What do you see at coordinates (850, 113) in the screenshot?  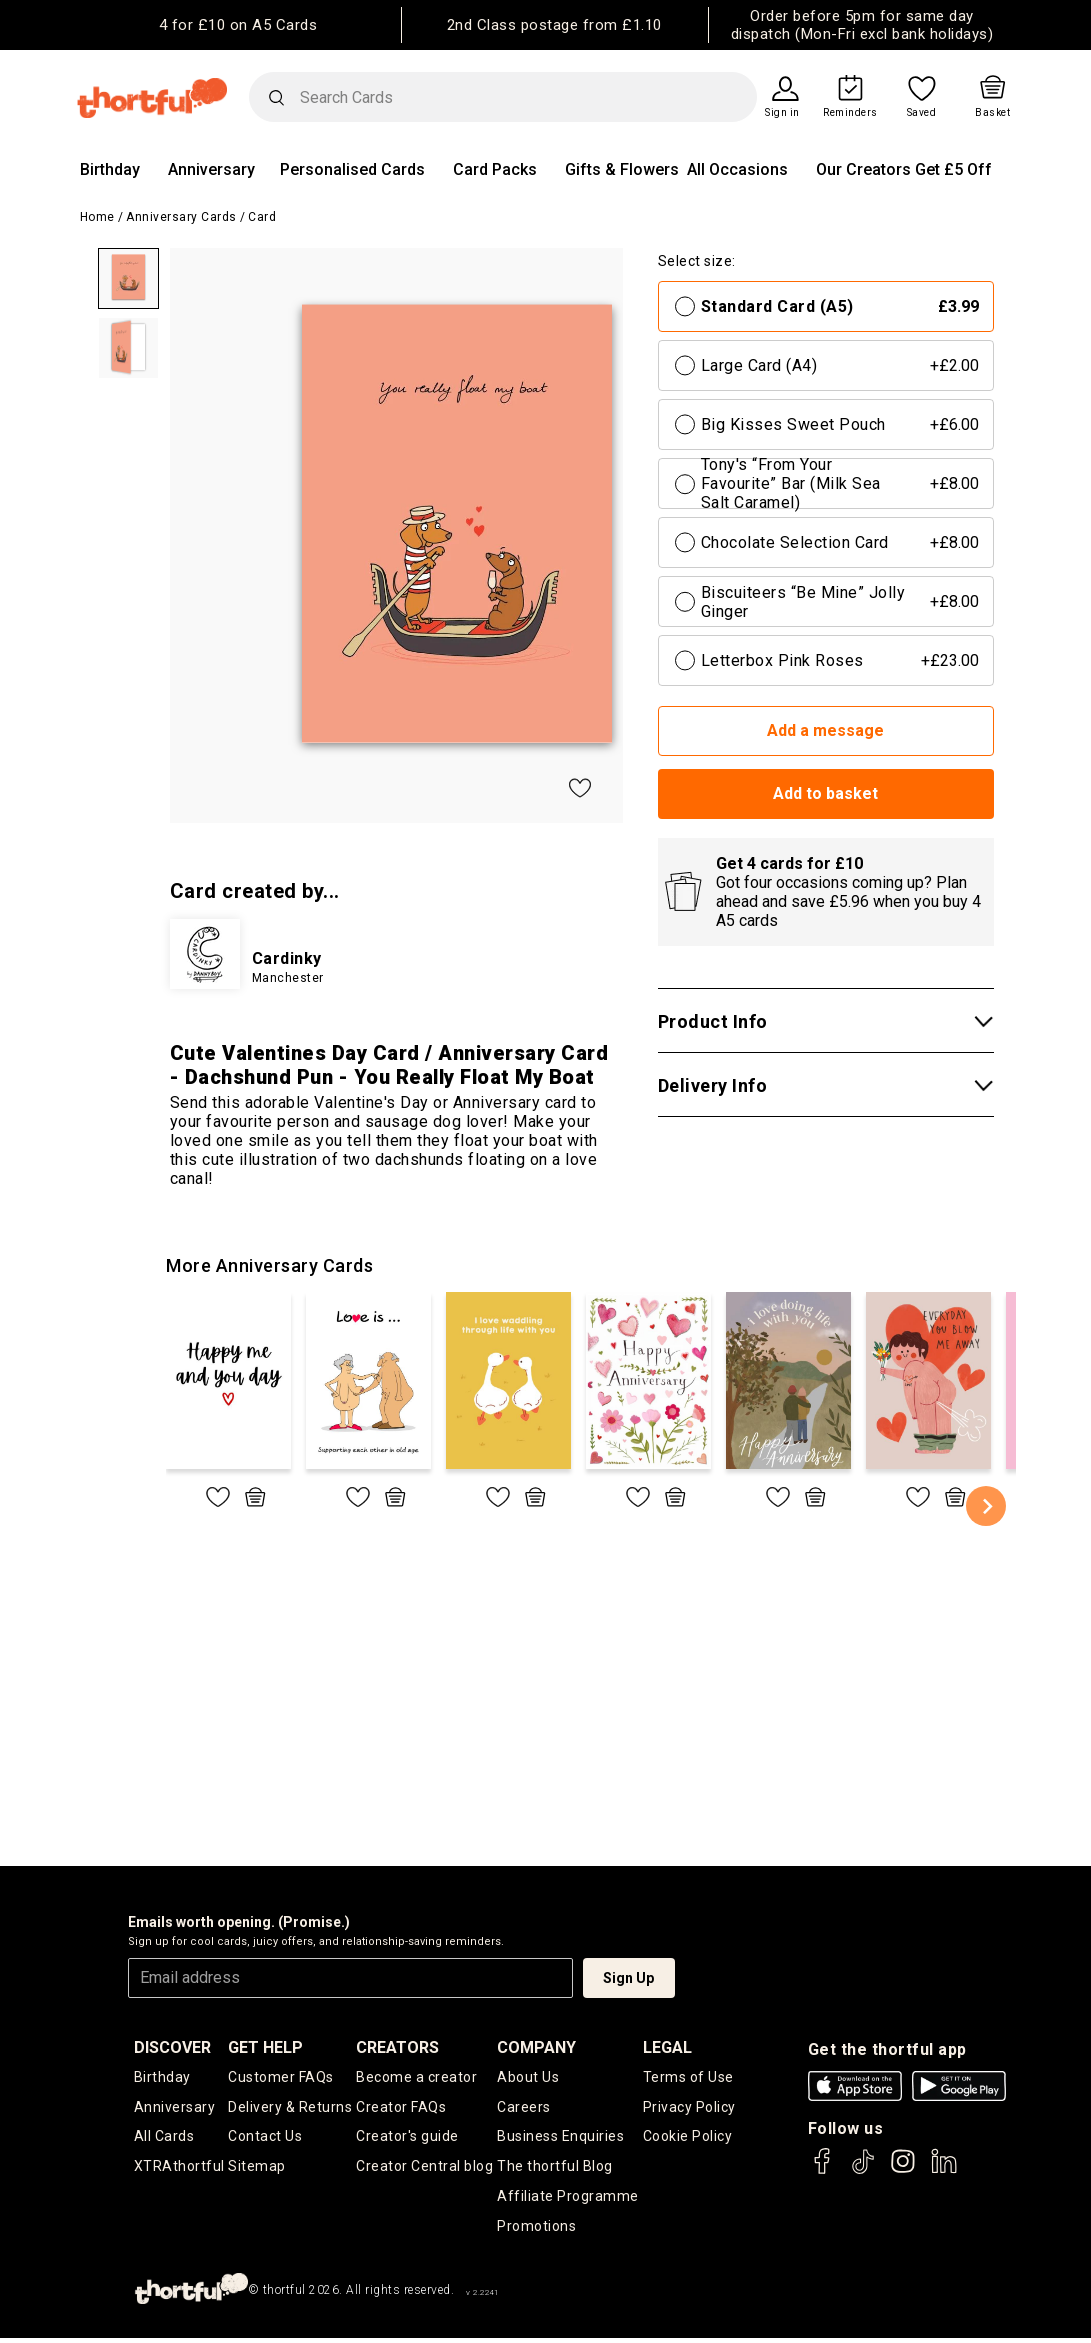 I see `Reminders` at bounding box center [850, 113].